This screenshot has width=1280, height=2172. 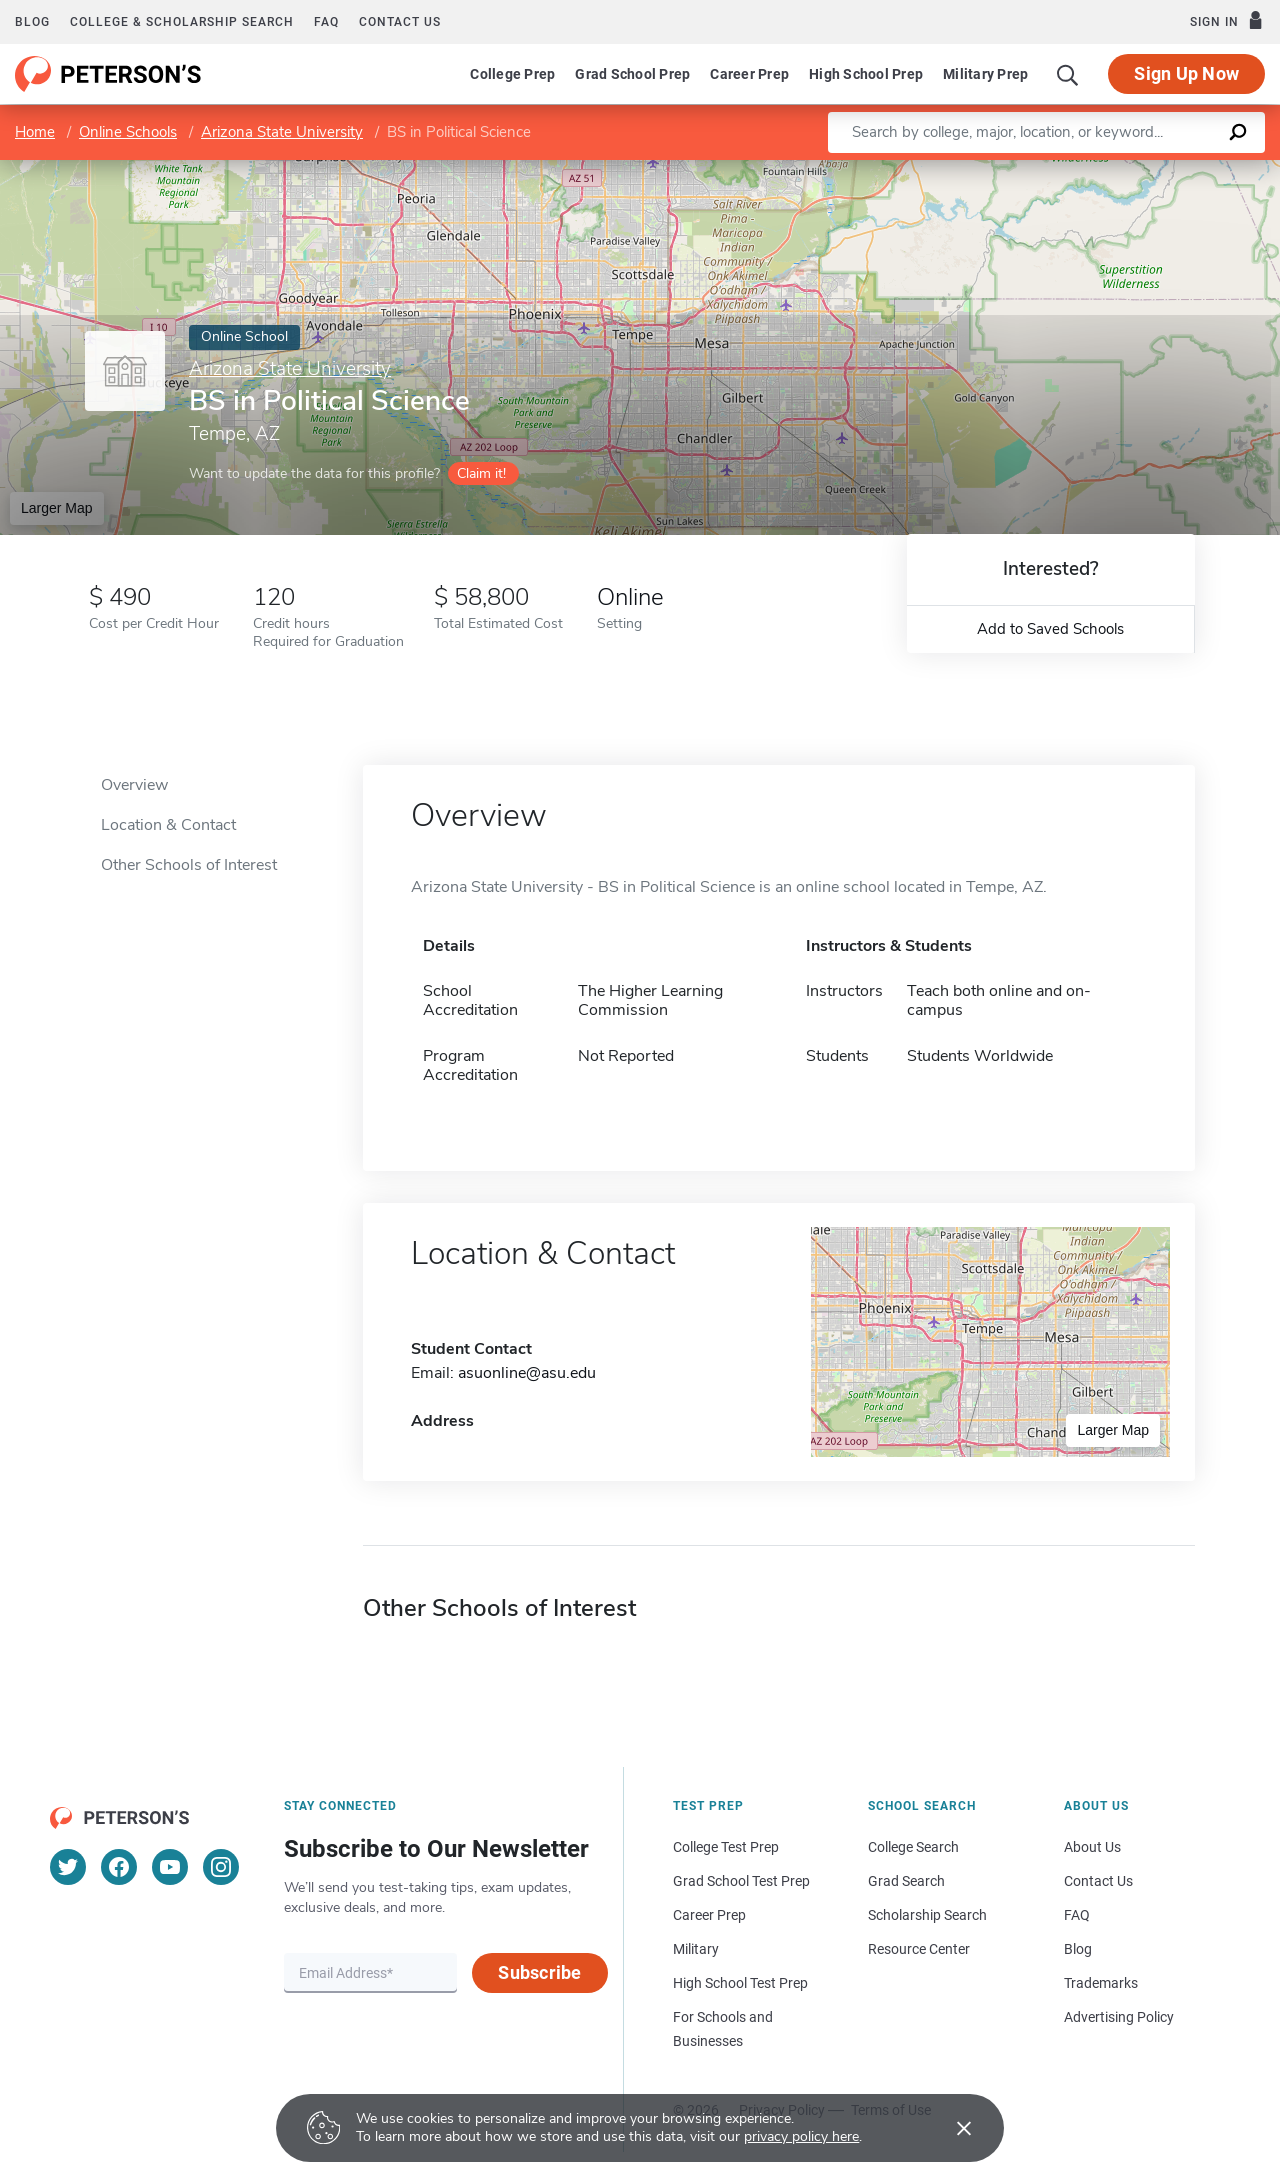 What do you see at coordinates (726, 1847) in the screenshot?
I see `College Test Prep` at bounding box center [726, 1847].